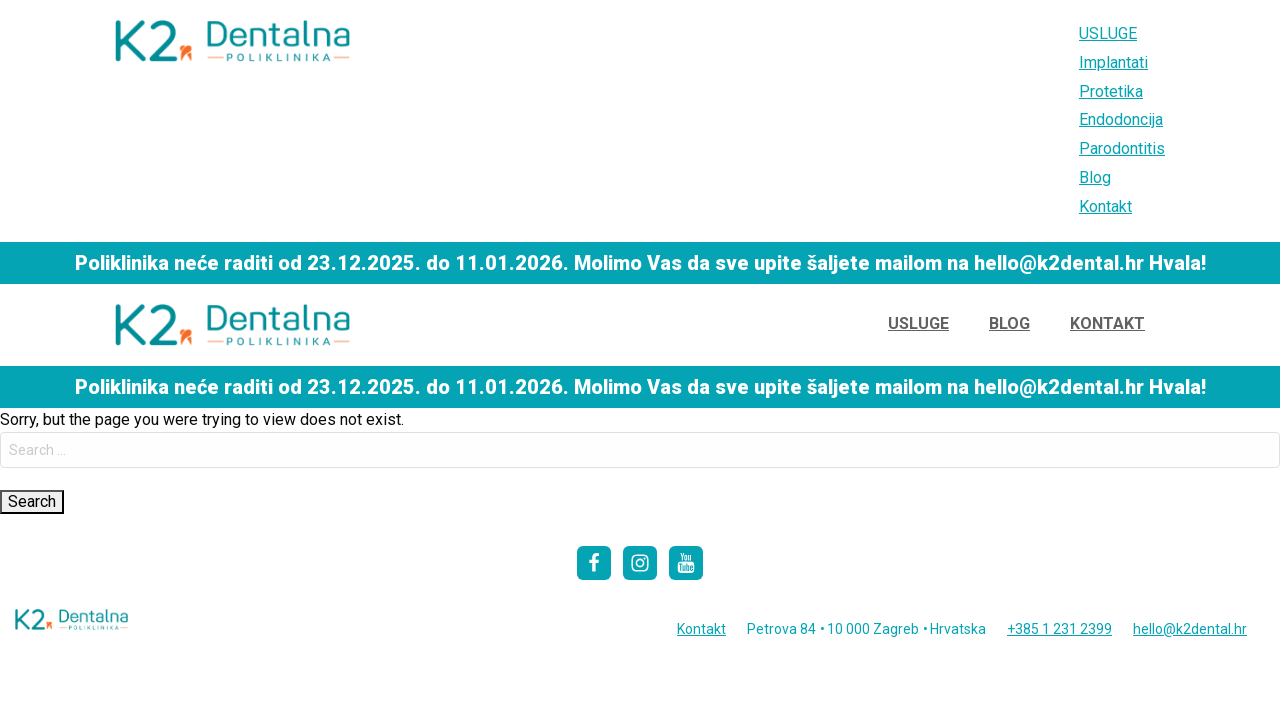  What do you see at coordinates (1111, 91) in the screenshot?
I see `Protetika` at bounding box center [1111, 91].